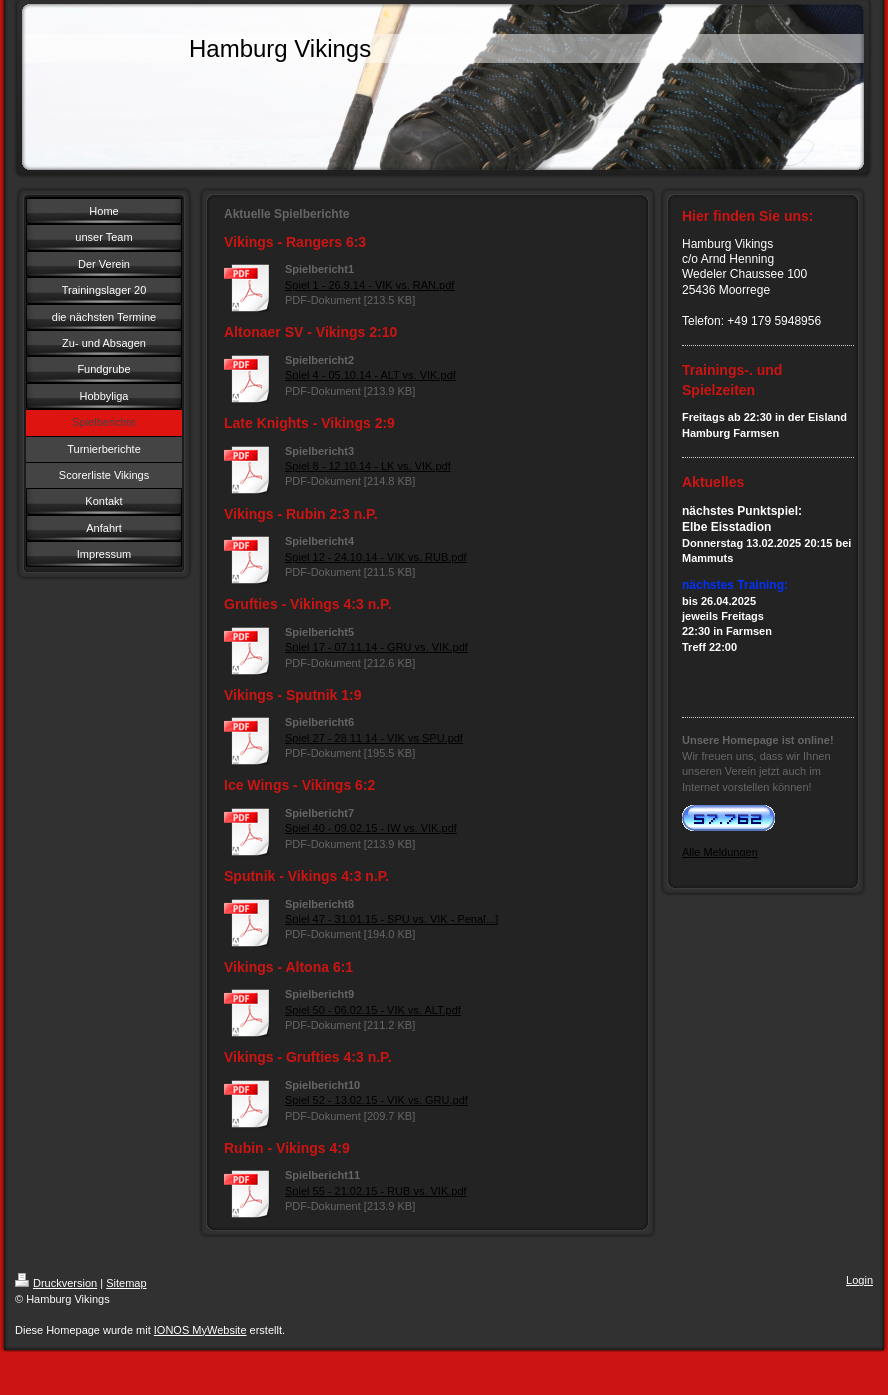  Describe the element at coordinates (376, 1191) in the screenshot. I see `Spiel 55 - 21.02.15 - RUB vs. VIK.pdf` at that location.